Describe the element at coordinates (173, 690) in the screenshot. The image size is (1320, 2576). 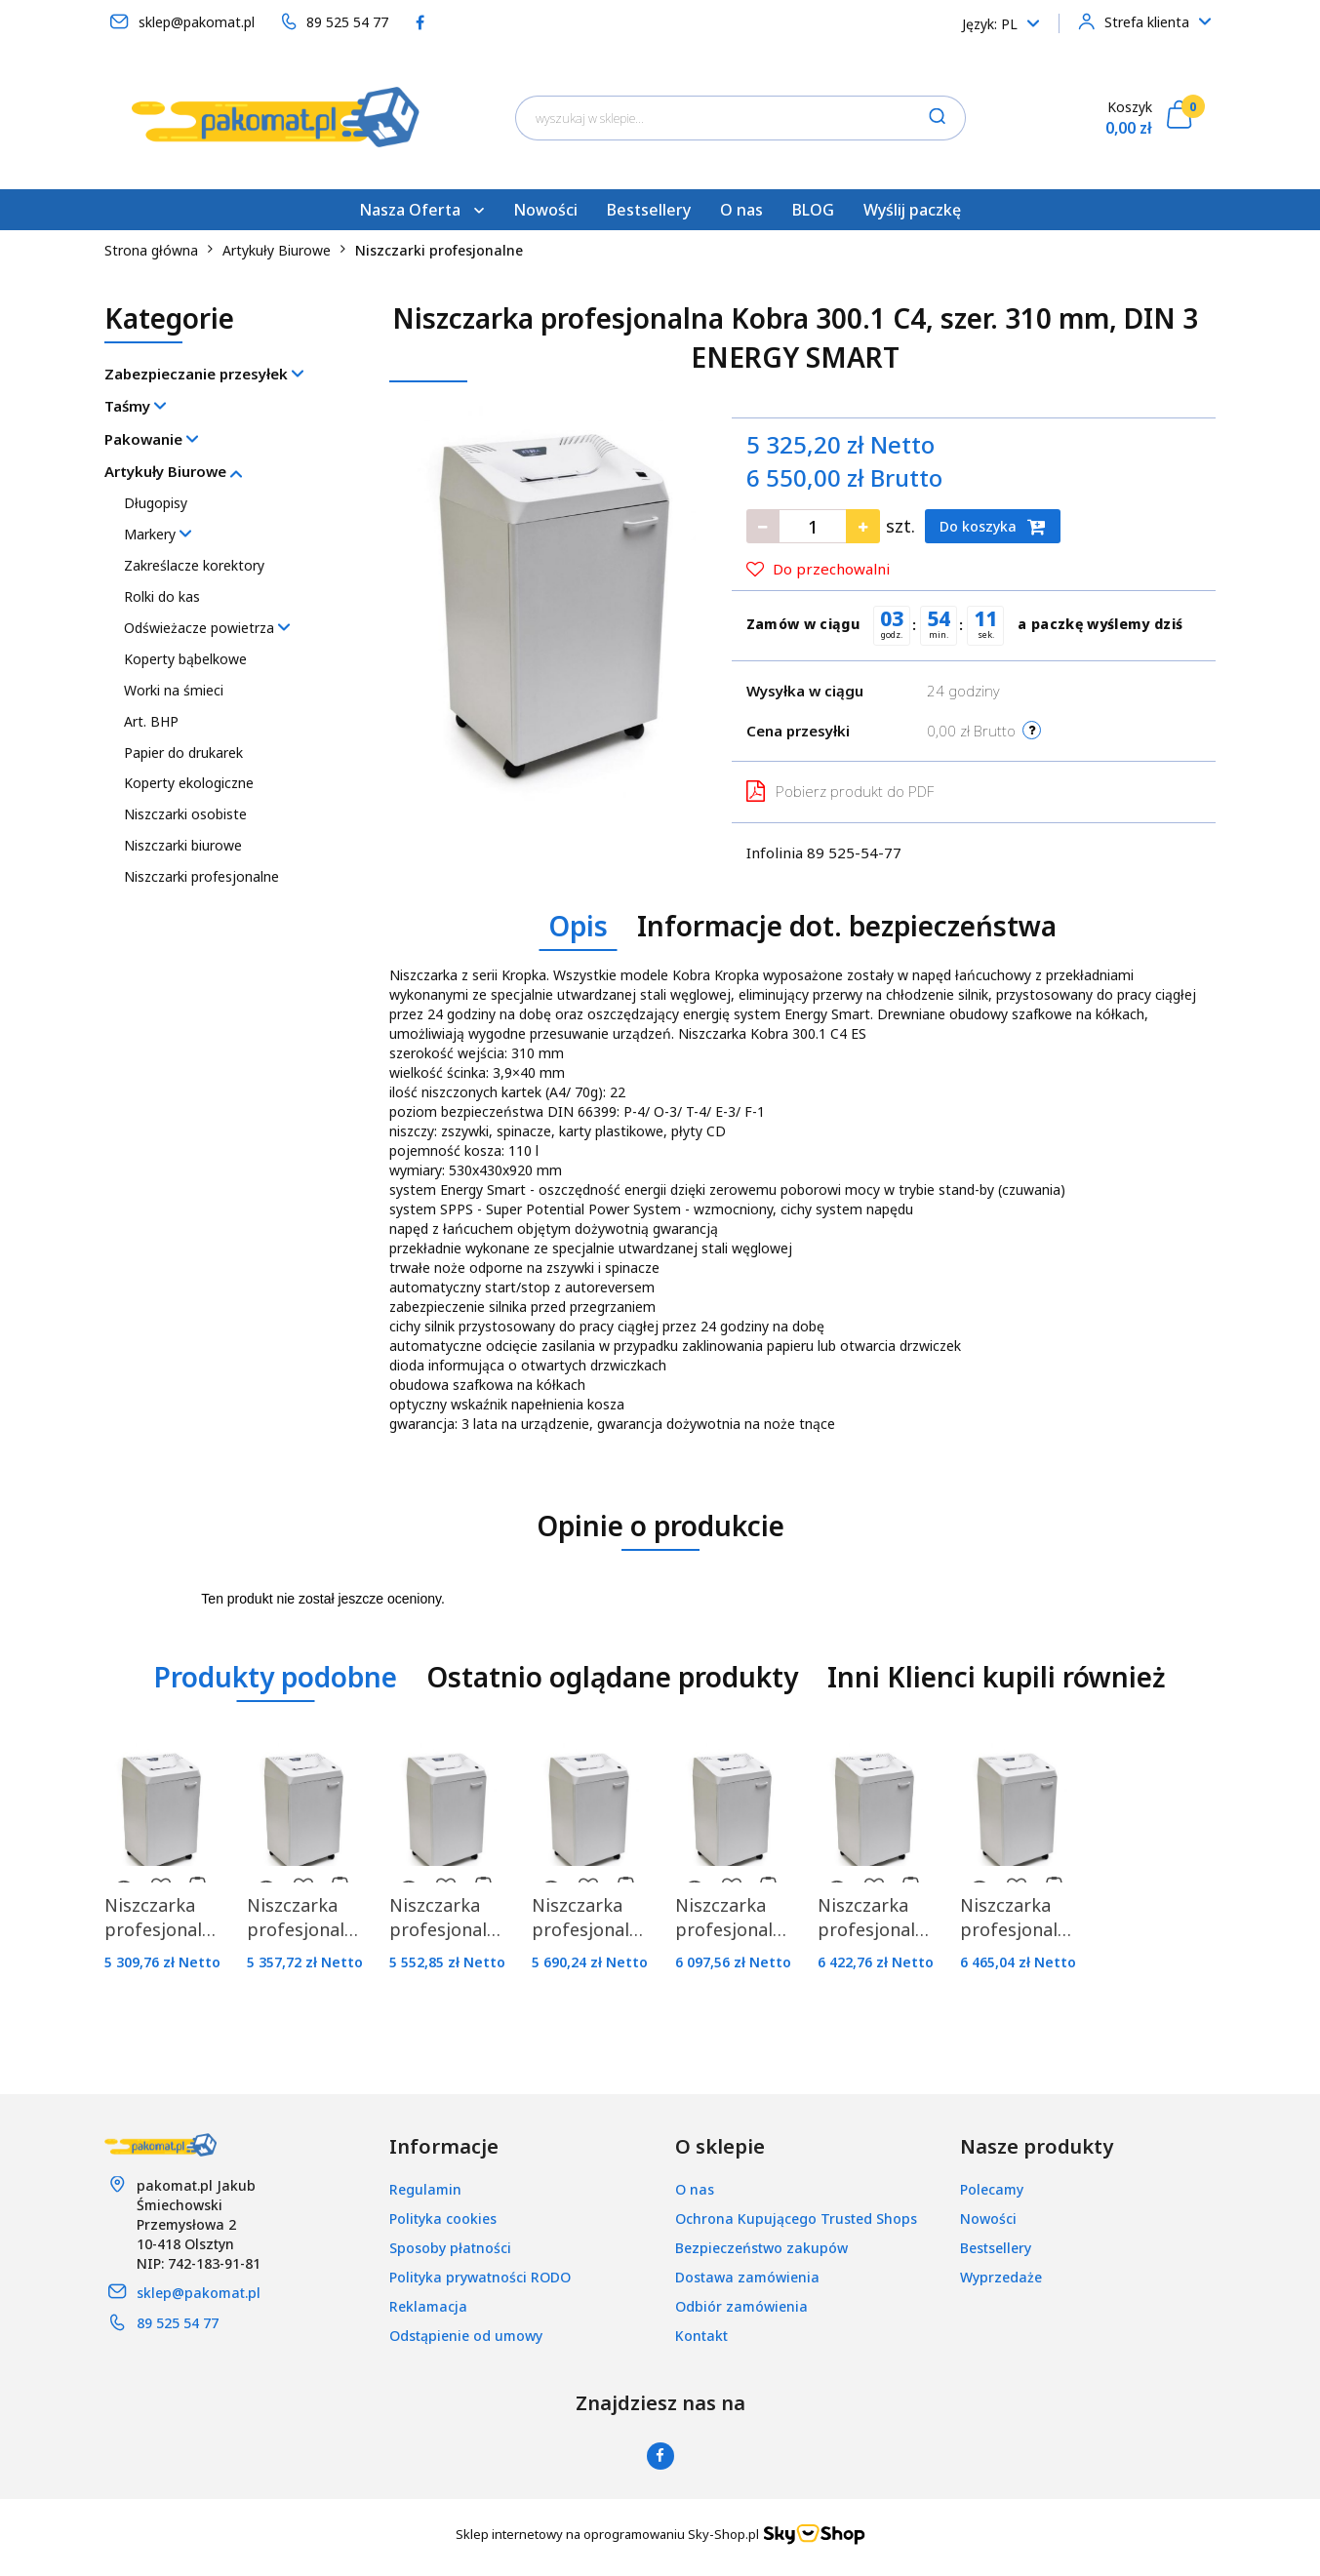
I see `Worki na śmieci` at that location.